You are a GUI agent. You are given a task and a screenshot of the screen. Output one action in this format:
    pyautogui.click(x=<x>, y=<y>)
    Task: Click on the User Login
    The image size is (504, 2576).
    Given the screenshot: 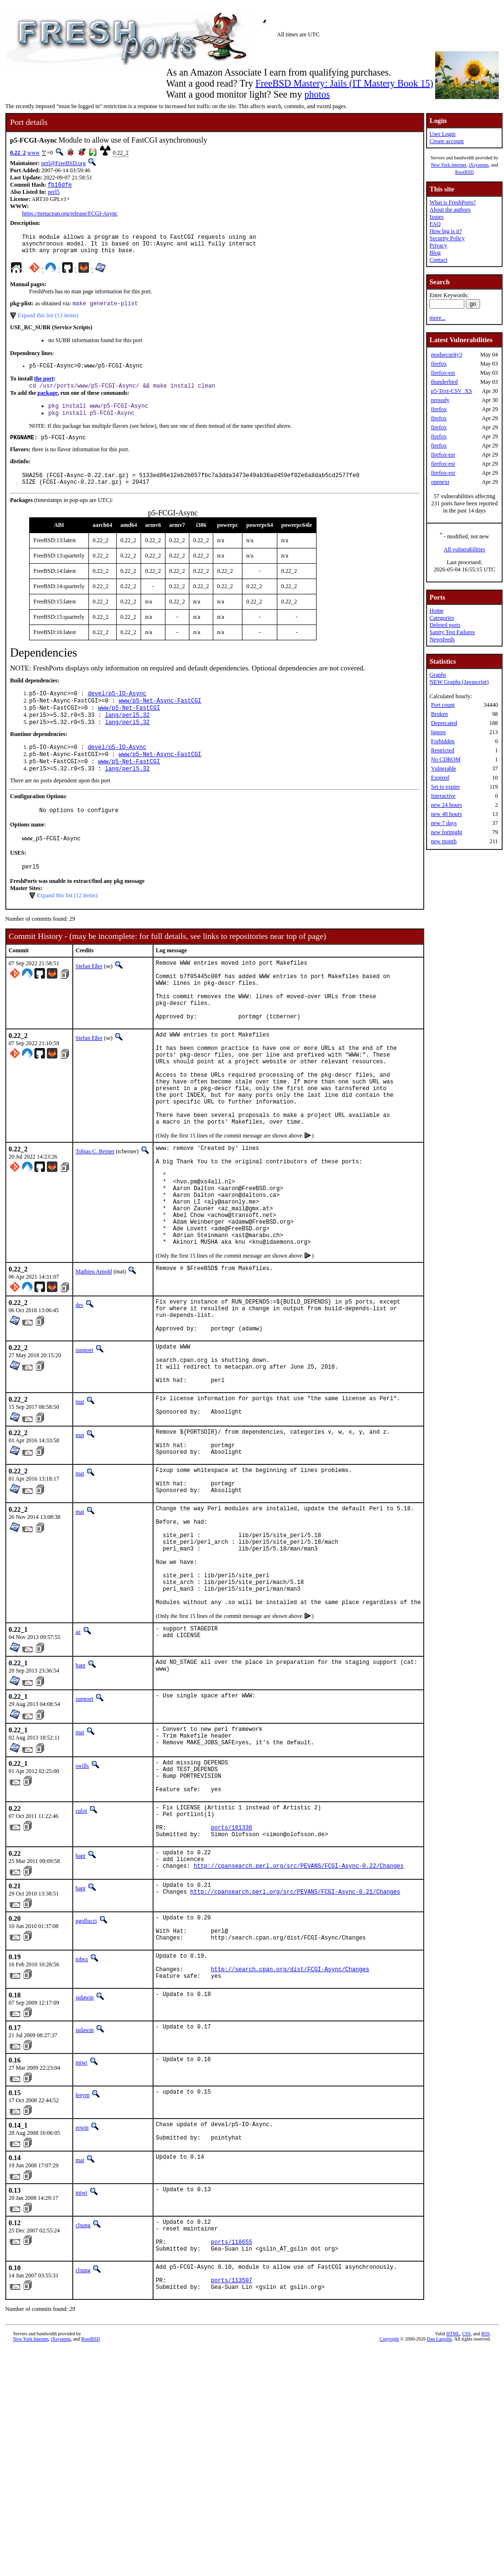 What is the action you would take?
    pyautogui.click(x=442, y=134)
    